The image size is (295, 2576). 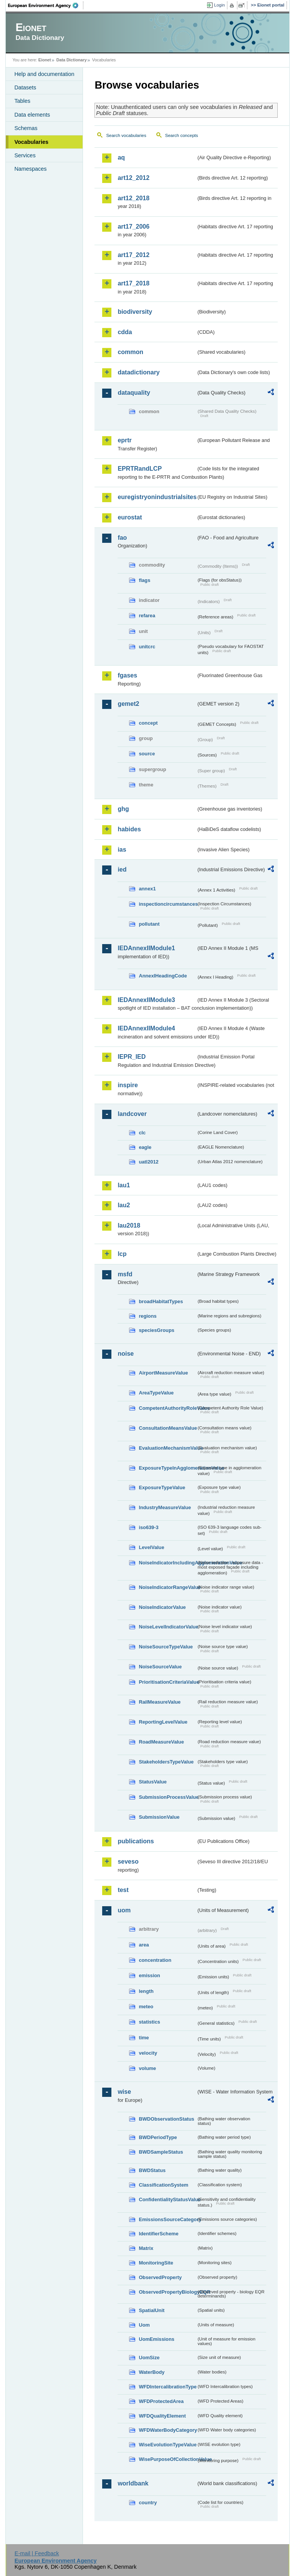 I want to click on cdda, so click(x=125, y=332).